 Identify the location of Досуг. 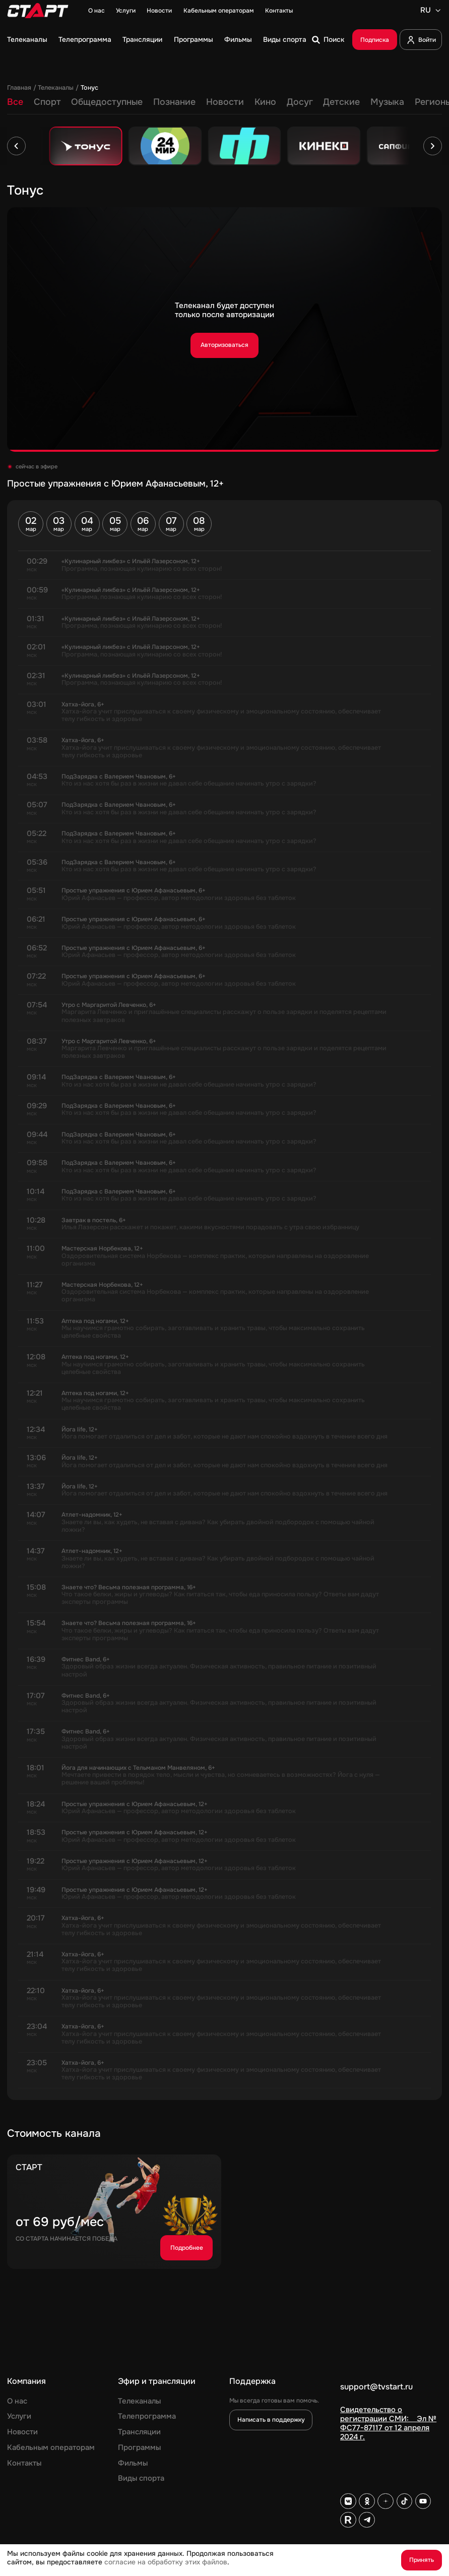
(300, 102).